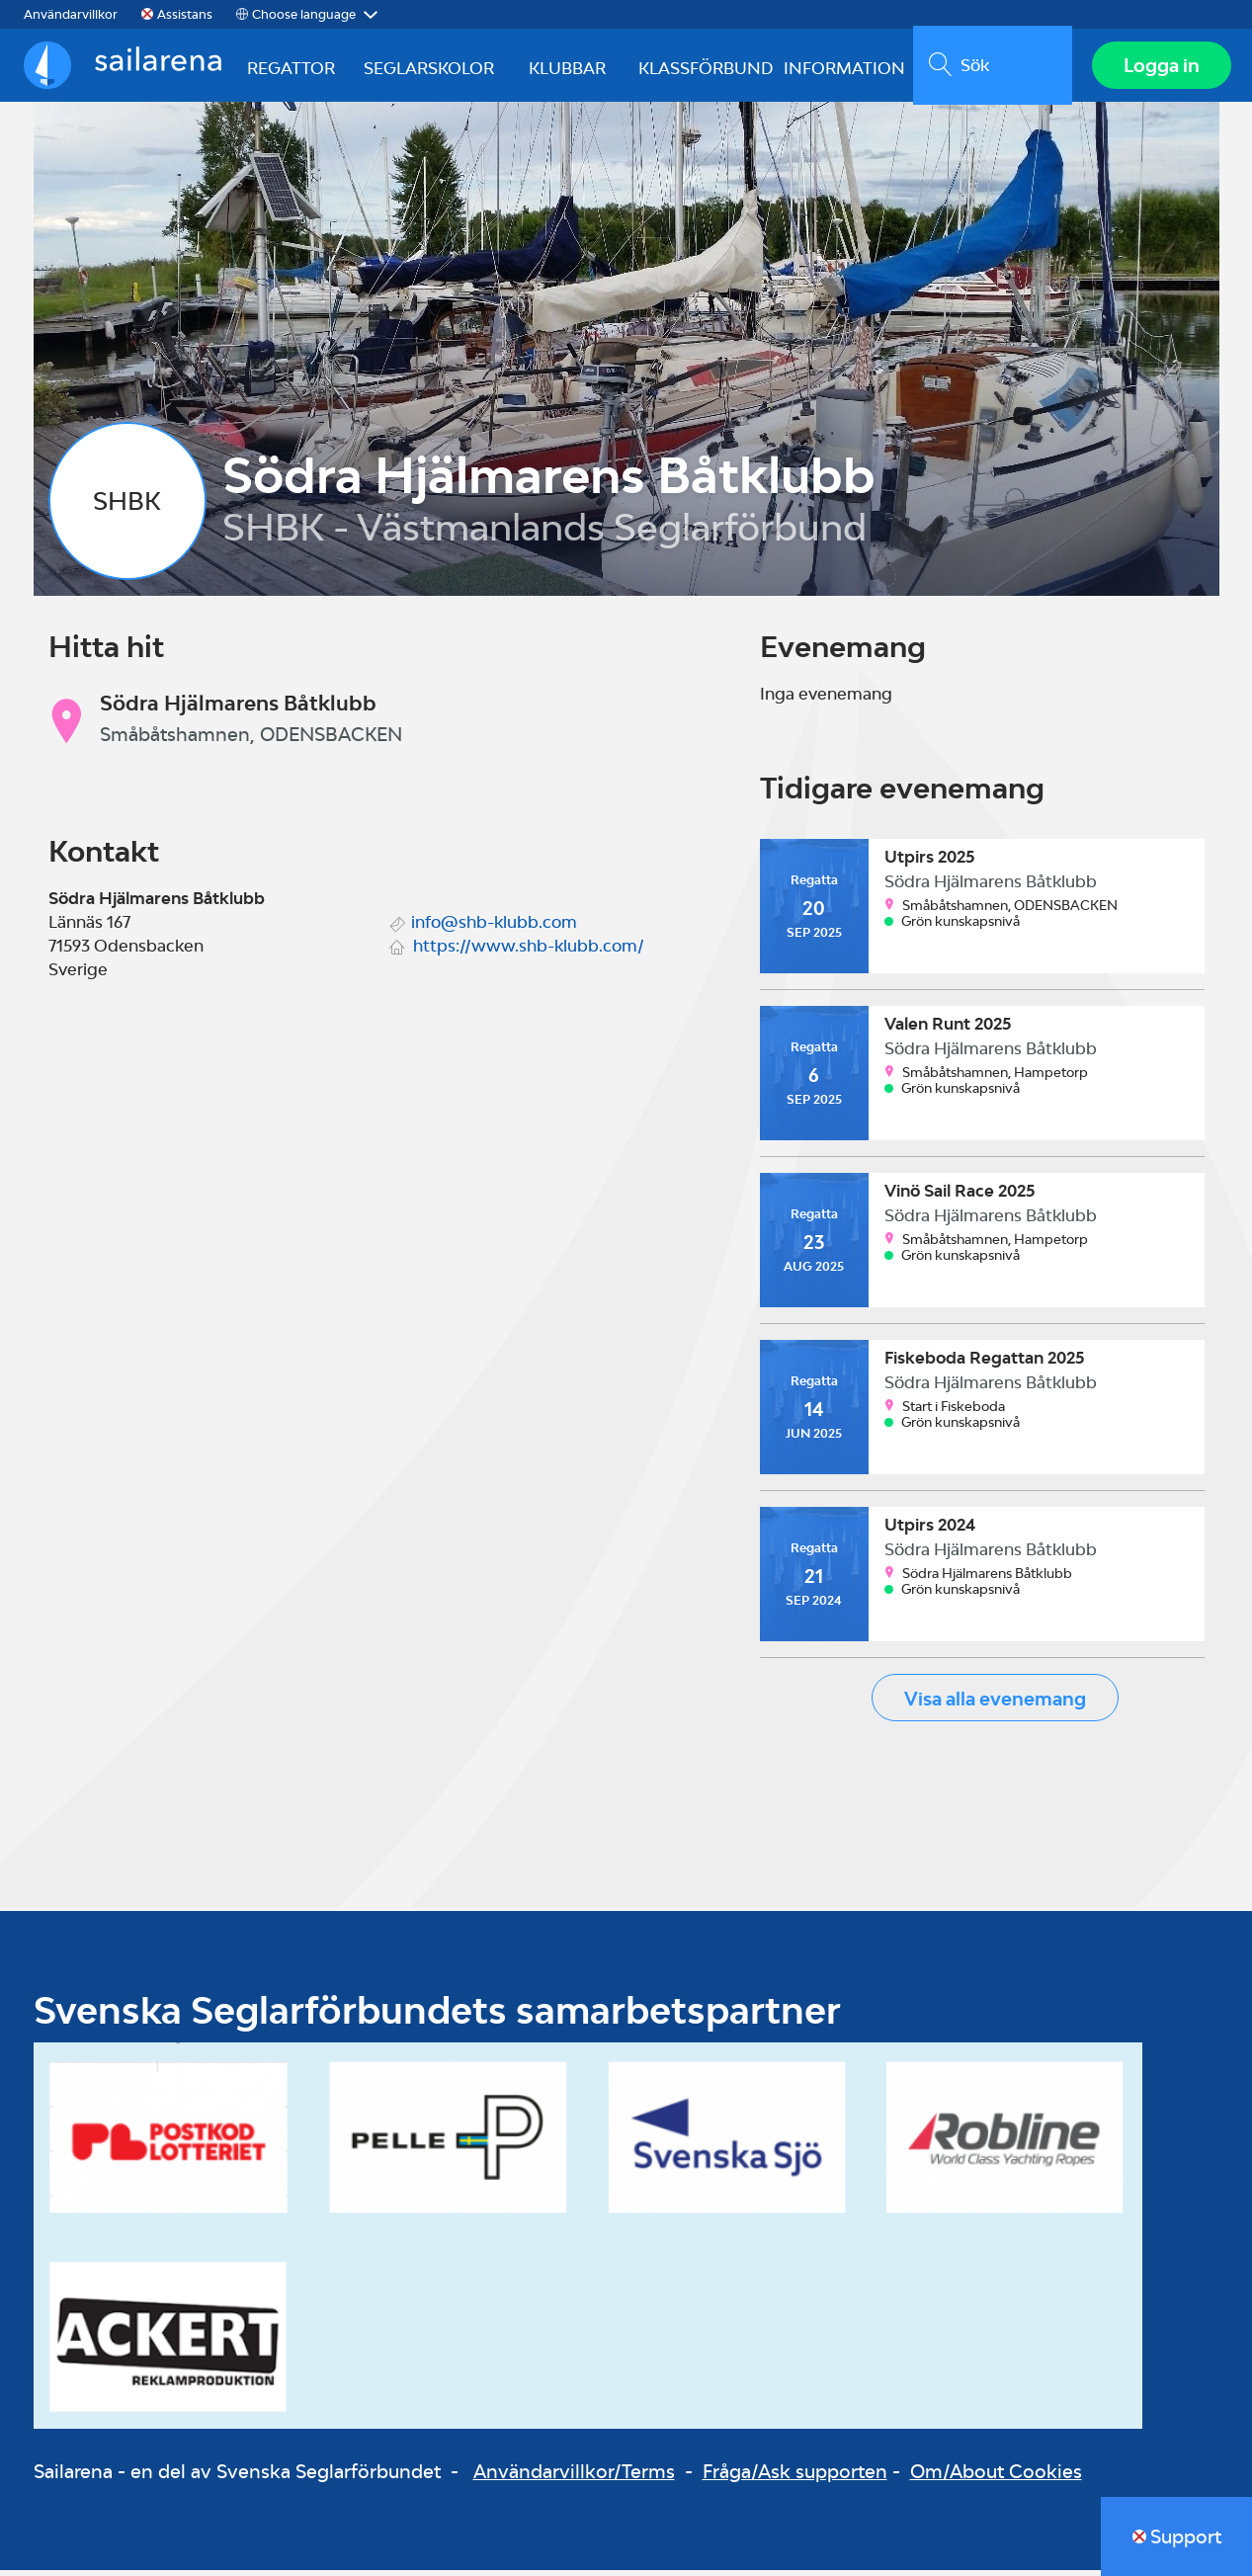 The width and height of the screenshot is (1252, 2576). Describe the element at coordinates (71, 14) in the screenshot. I see `Användarvillkor` at that location.